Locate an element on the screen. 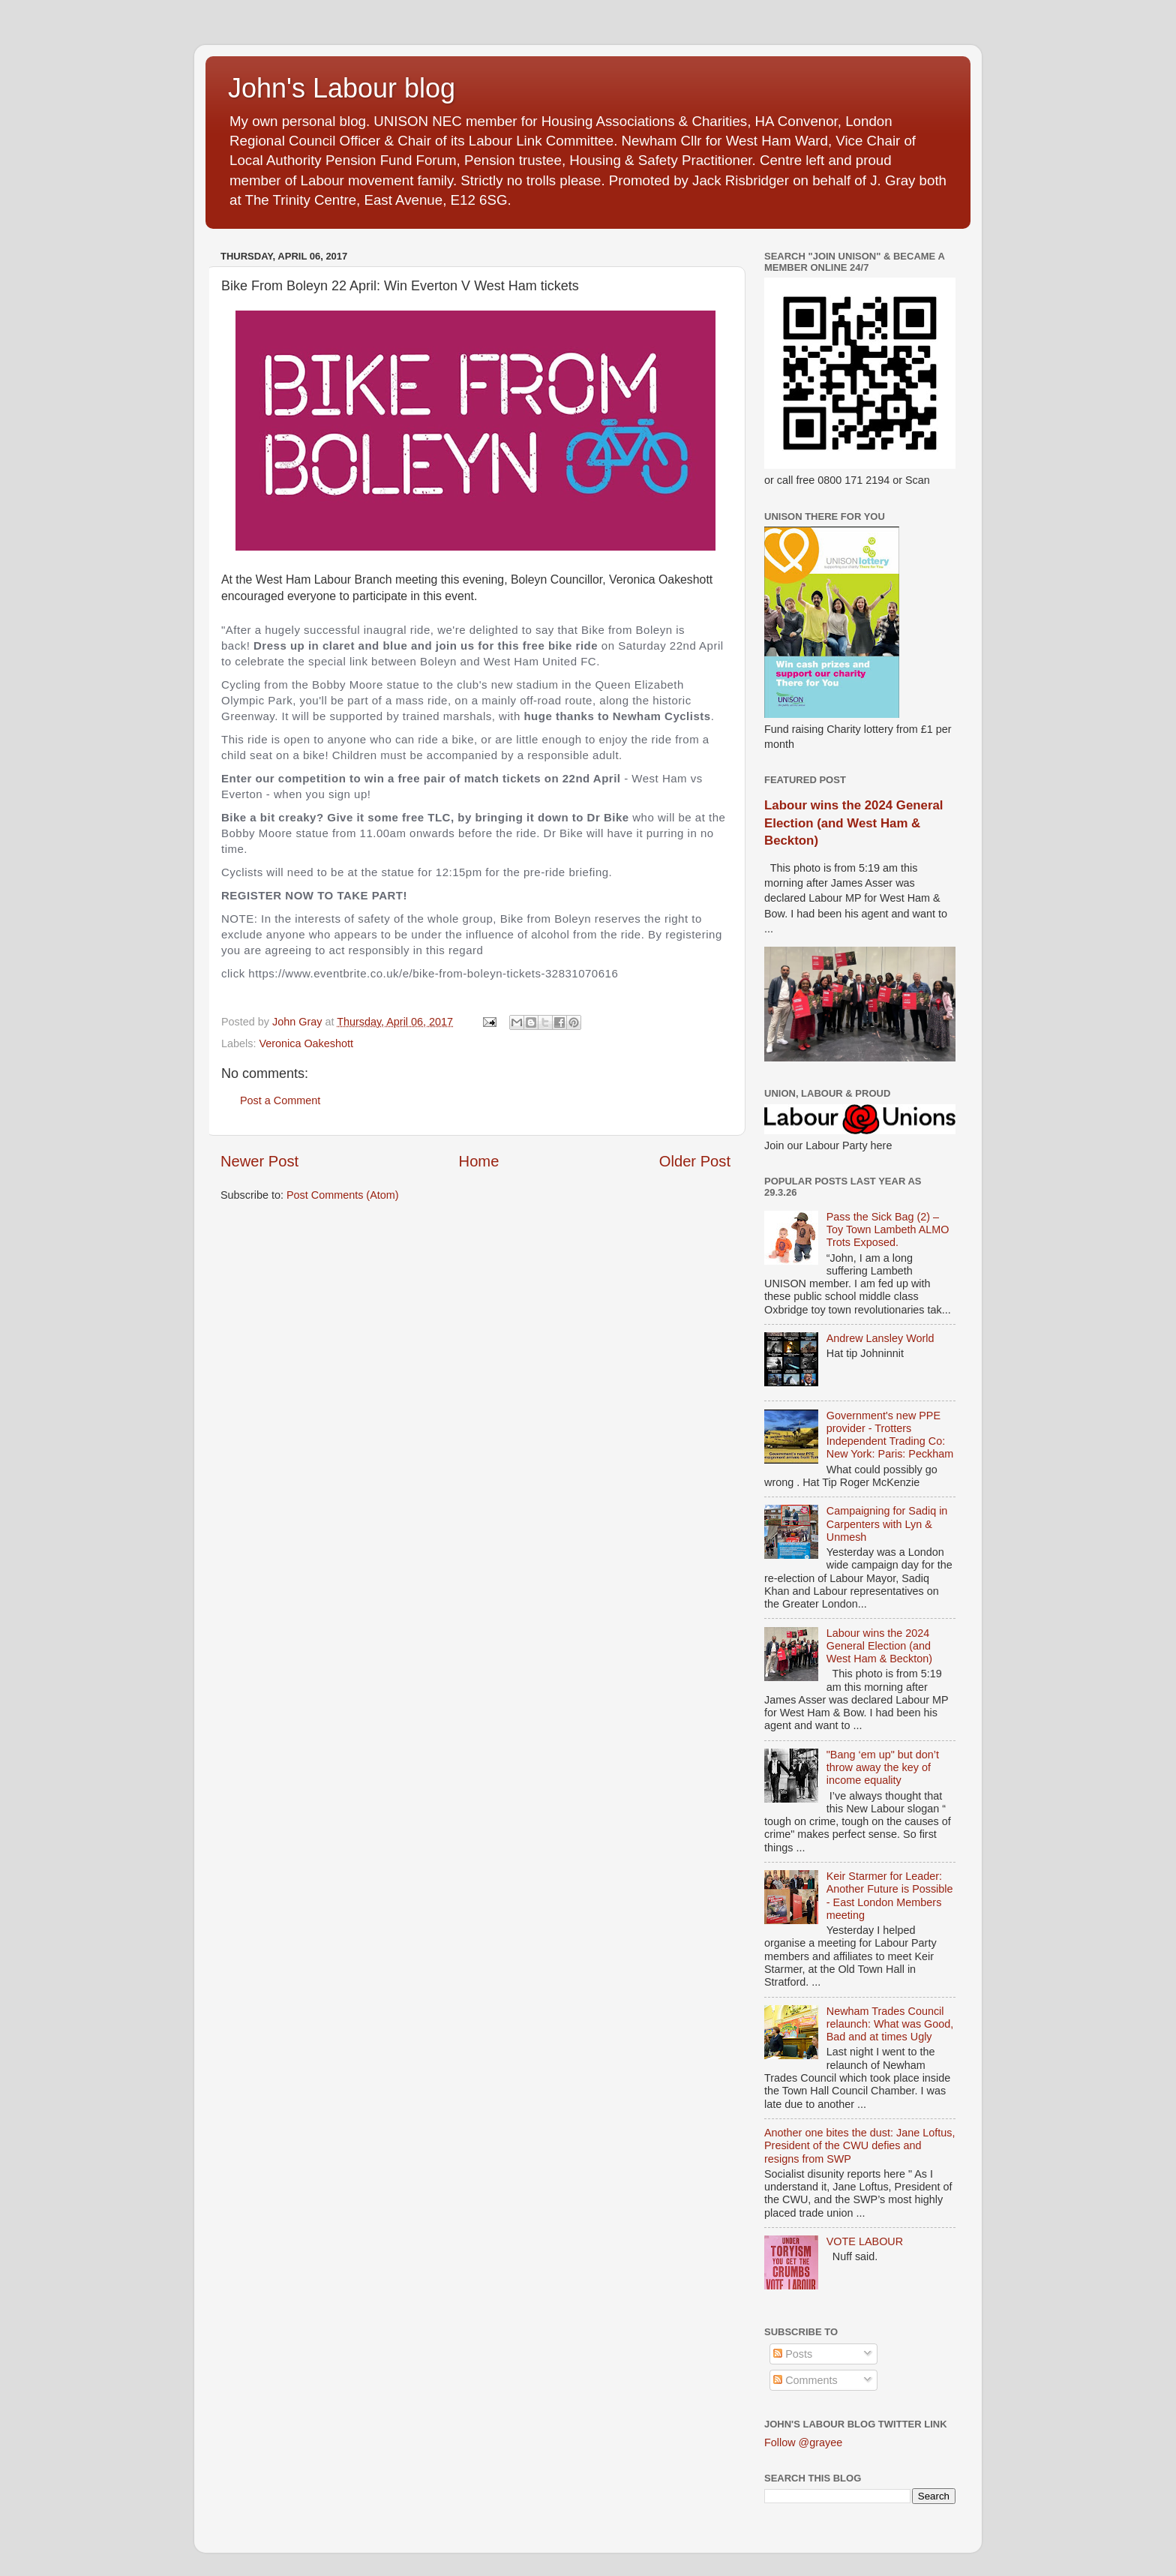 This screenshot has width=1176, height=2576. Home is located at coordinates (479, 1161).